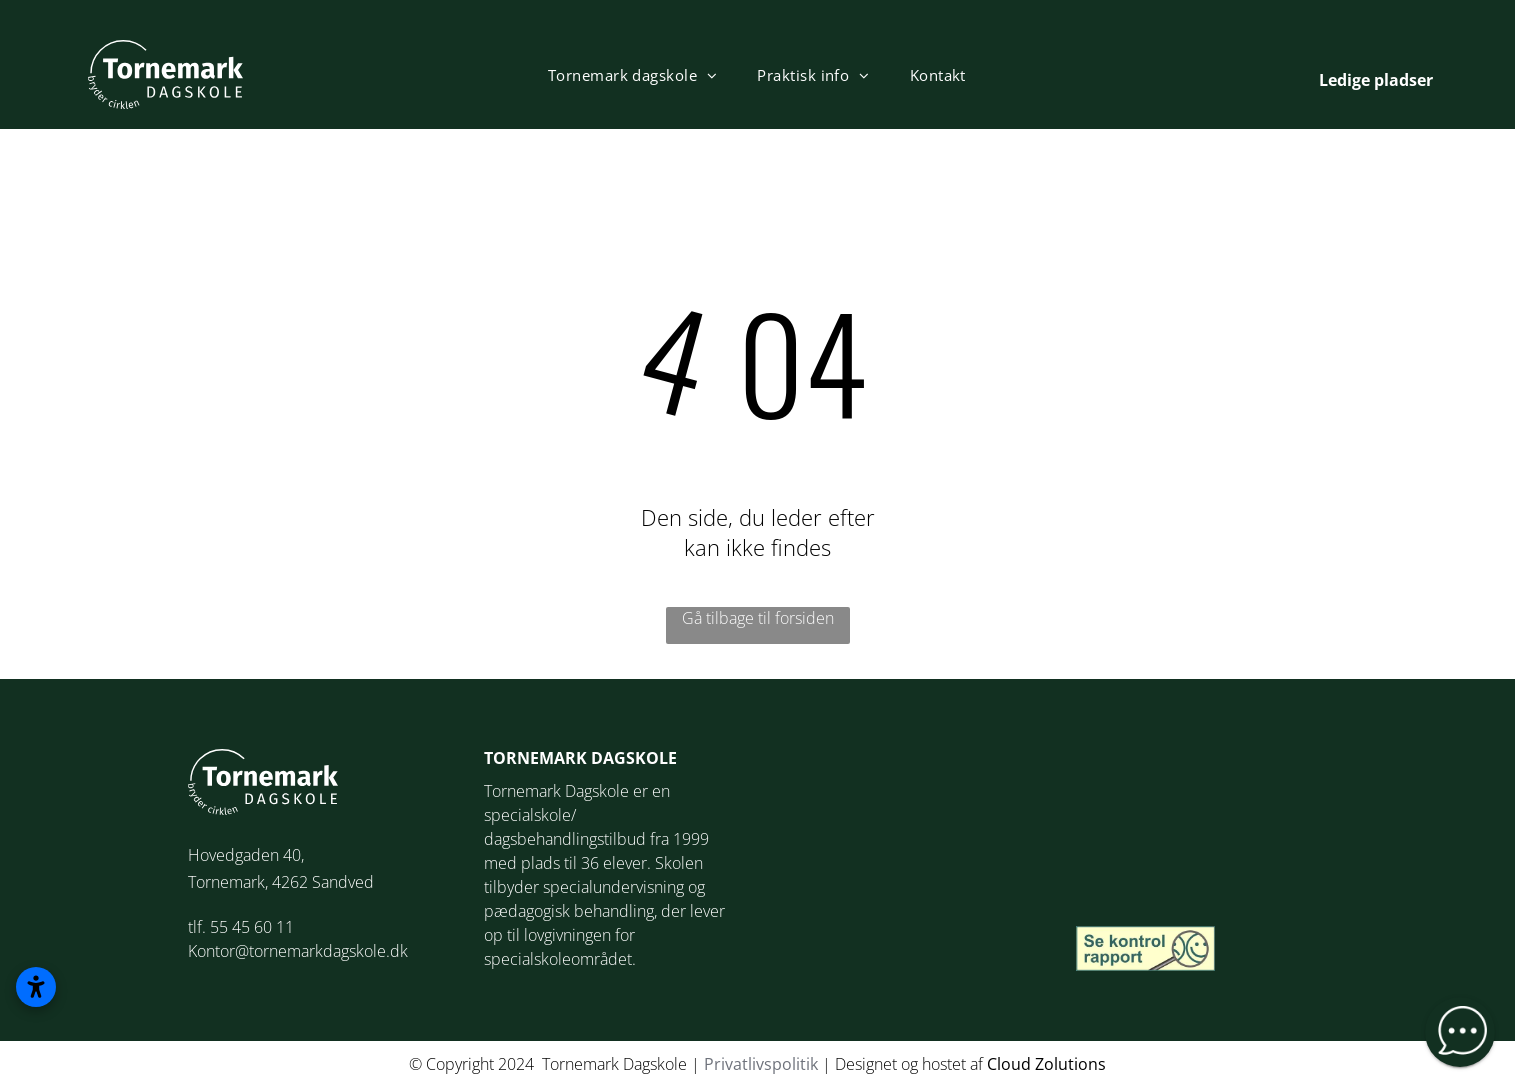  Describe the element at coordinates (761, 1064) in the screenshot. I see `Privatlivspolitik` at that location.